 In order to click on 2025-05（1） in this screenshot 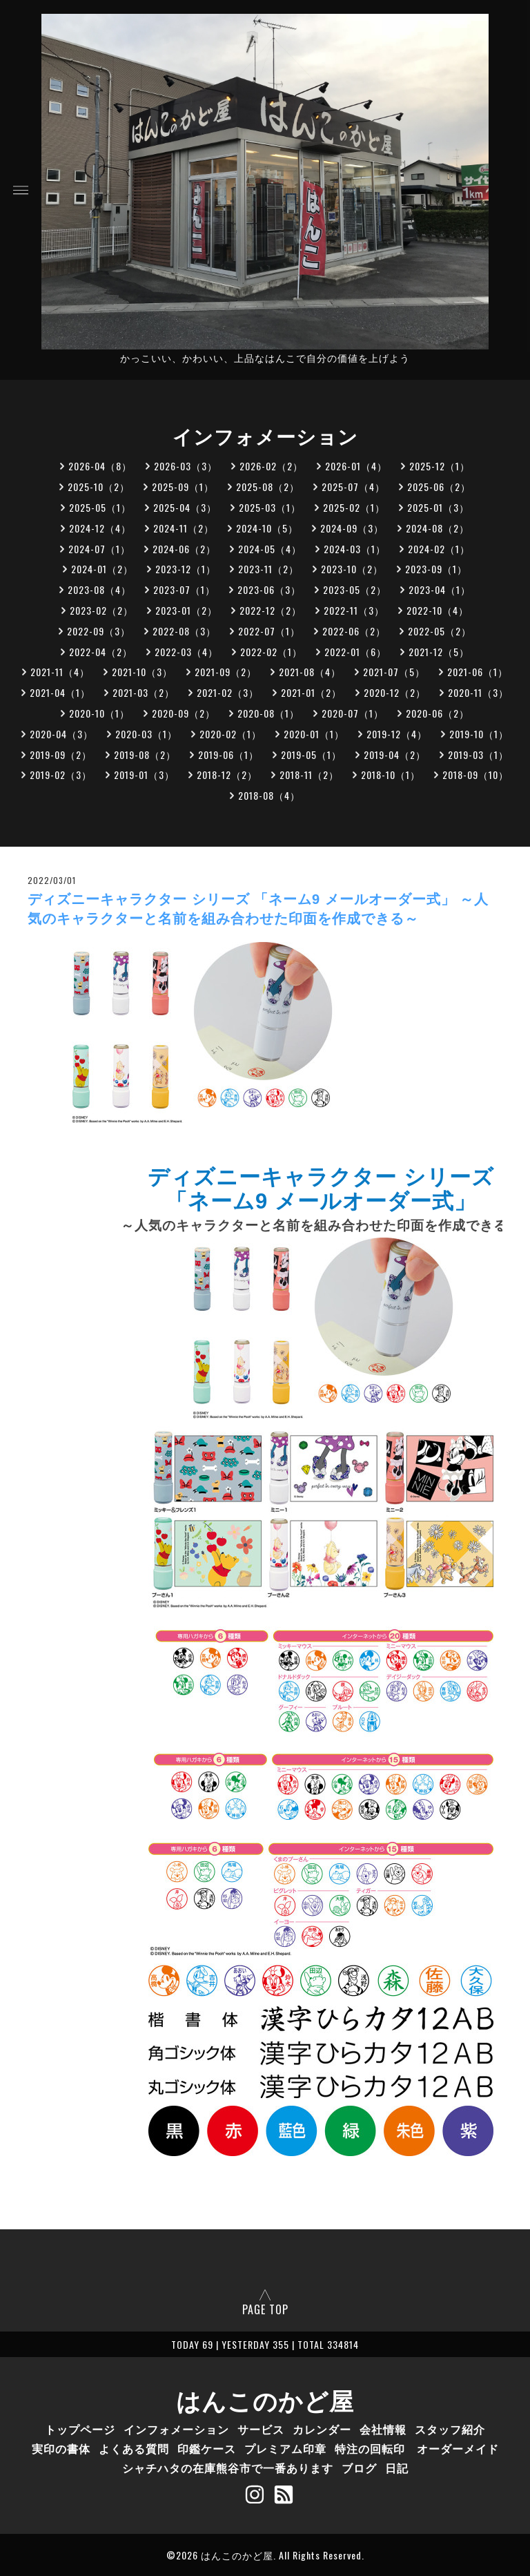, I will do `click(100, 507)`.